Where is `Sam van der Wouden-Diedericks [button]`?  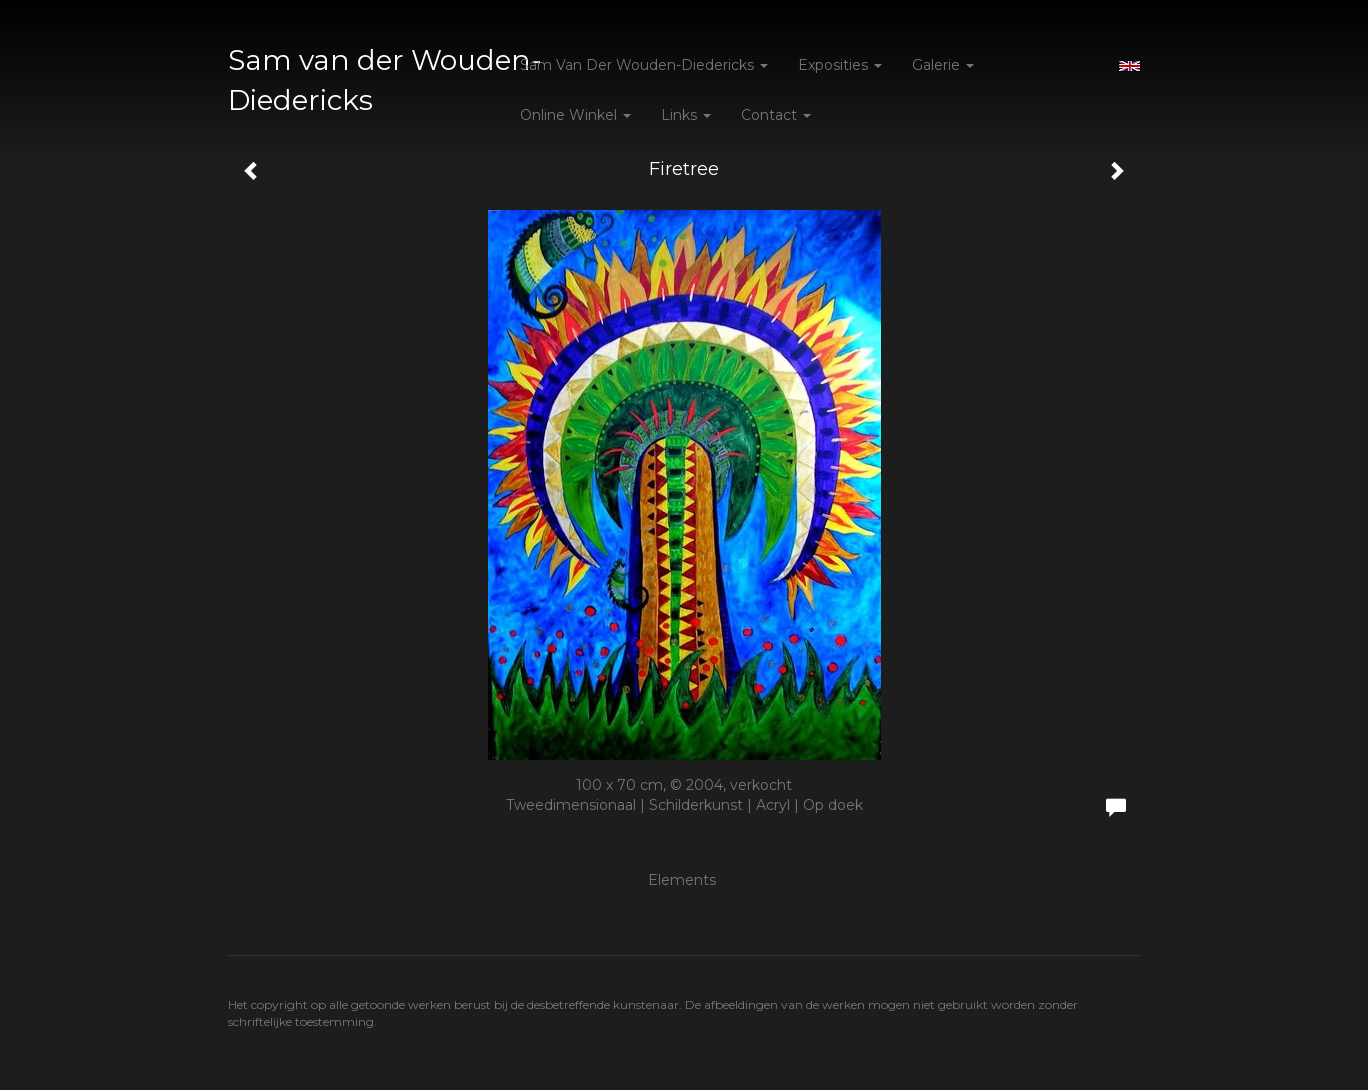
Sam van der Wouden-Diedericks [button] is located at coordinates (644, 65).